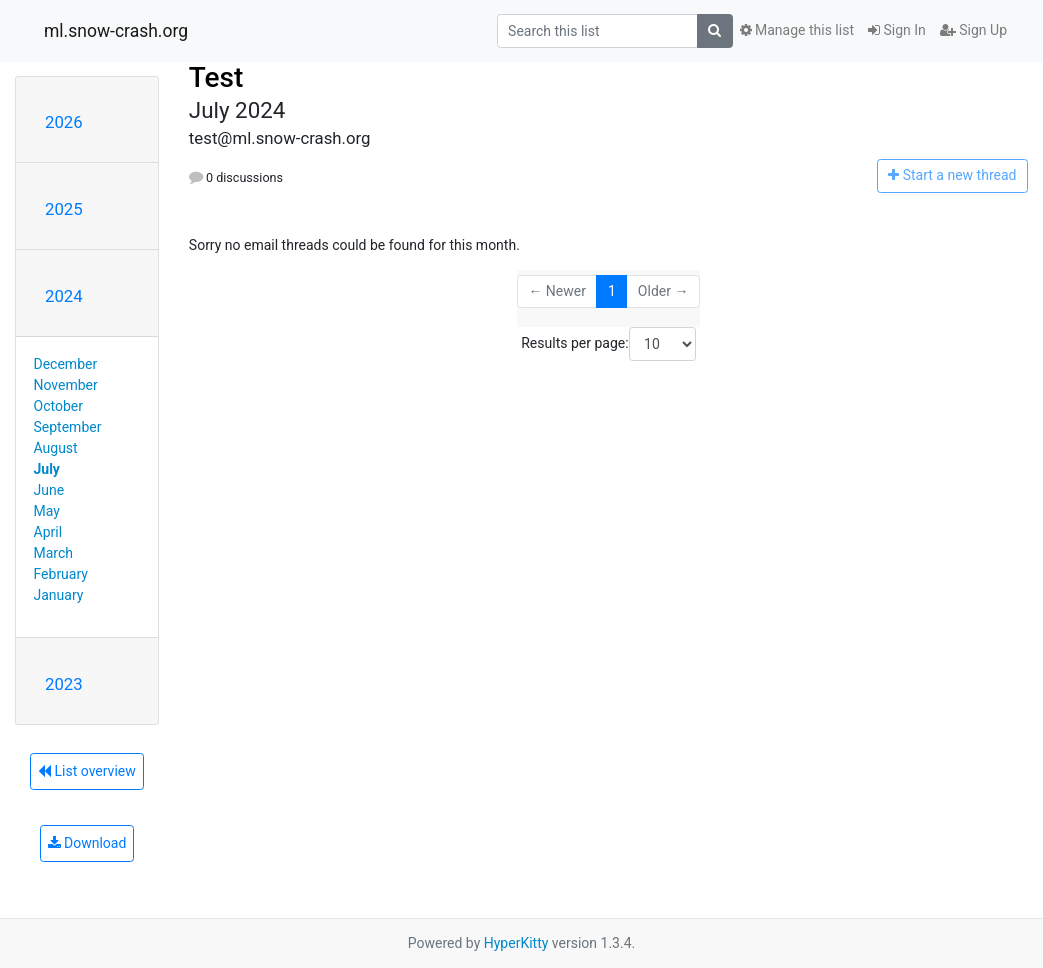 Image resolution: width=1043 pixels, height=968 pixels. Describe the element at coordinates (87, 771) in the screenshot. I see `List overview` at that location.